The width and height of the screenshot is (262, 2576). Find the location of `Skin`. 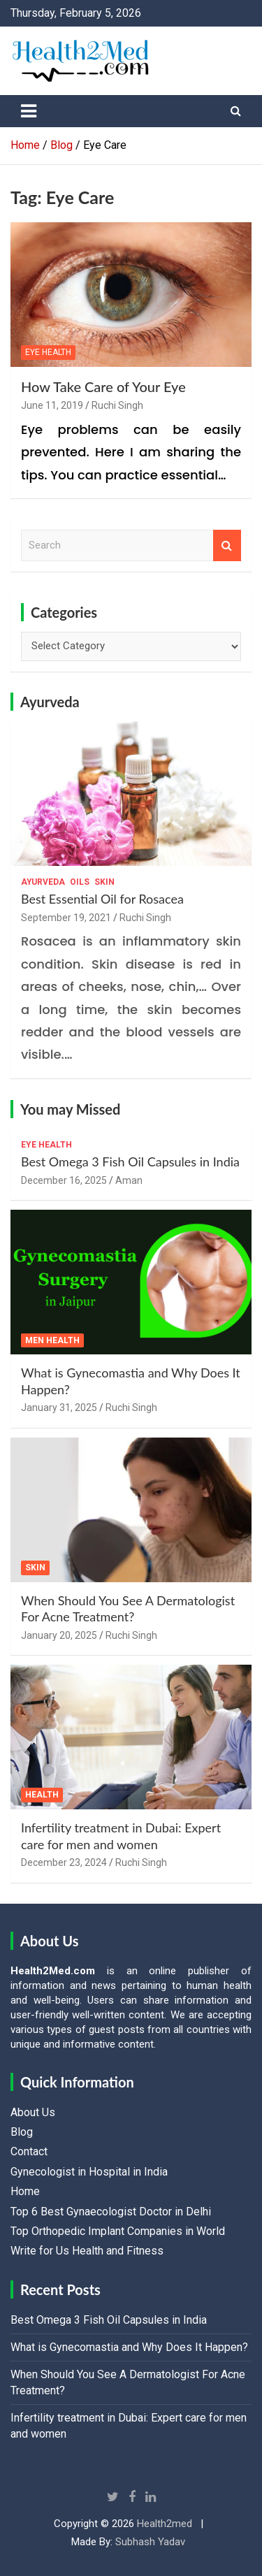

Skin is located at coordinates (104, 882).